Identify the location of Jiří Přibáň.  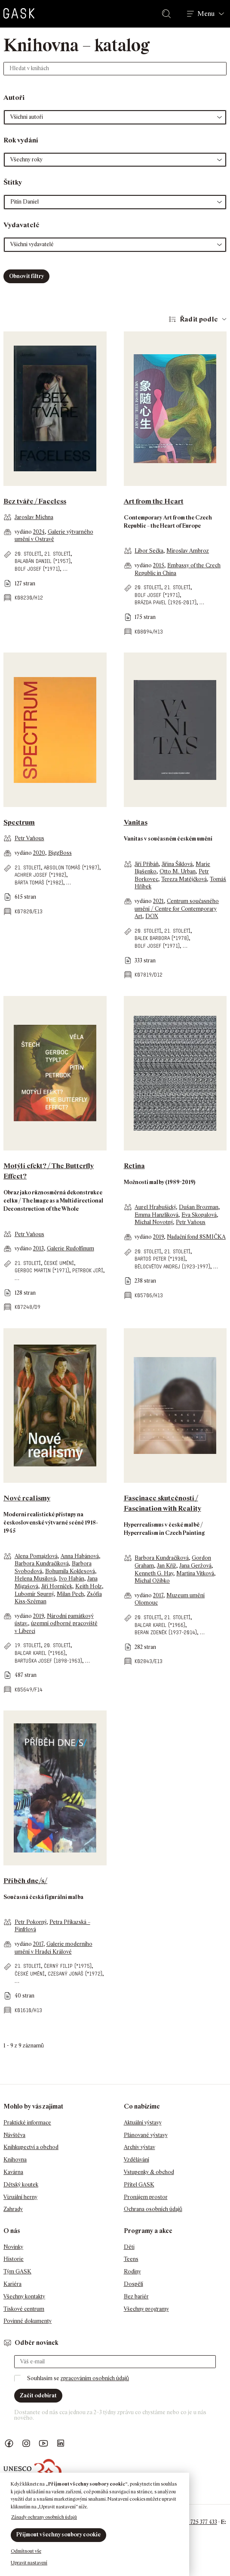
(147, 864).